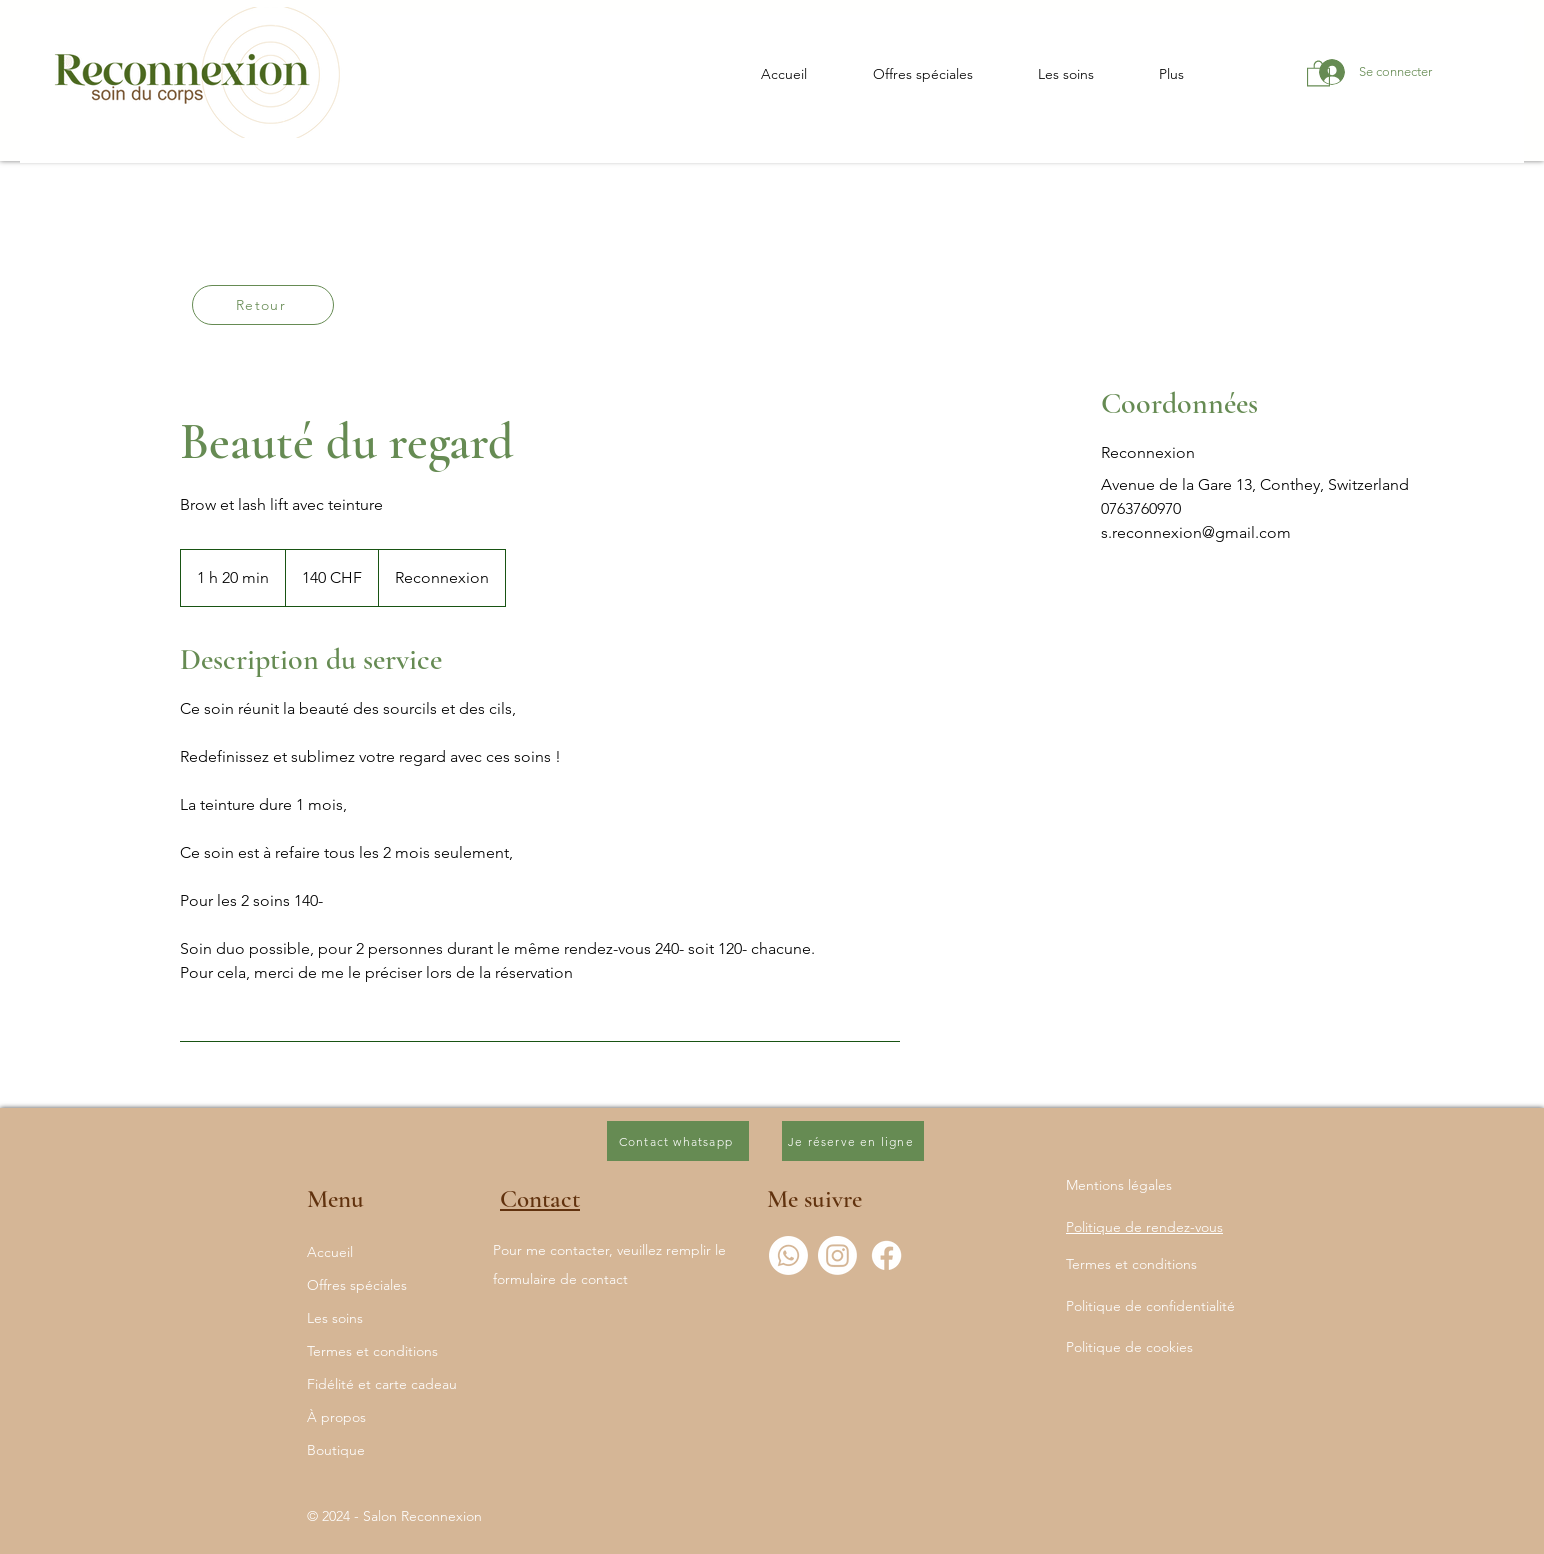  What do you see at coordinates (335, 1318) in the screenshot?
I see `Les soins` at bounding box center [335, 1318].